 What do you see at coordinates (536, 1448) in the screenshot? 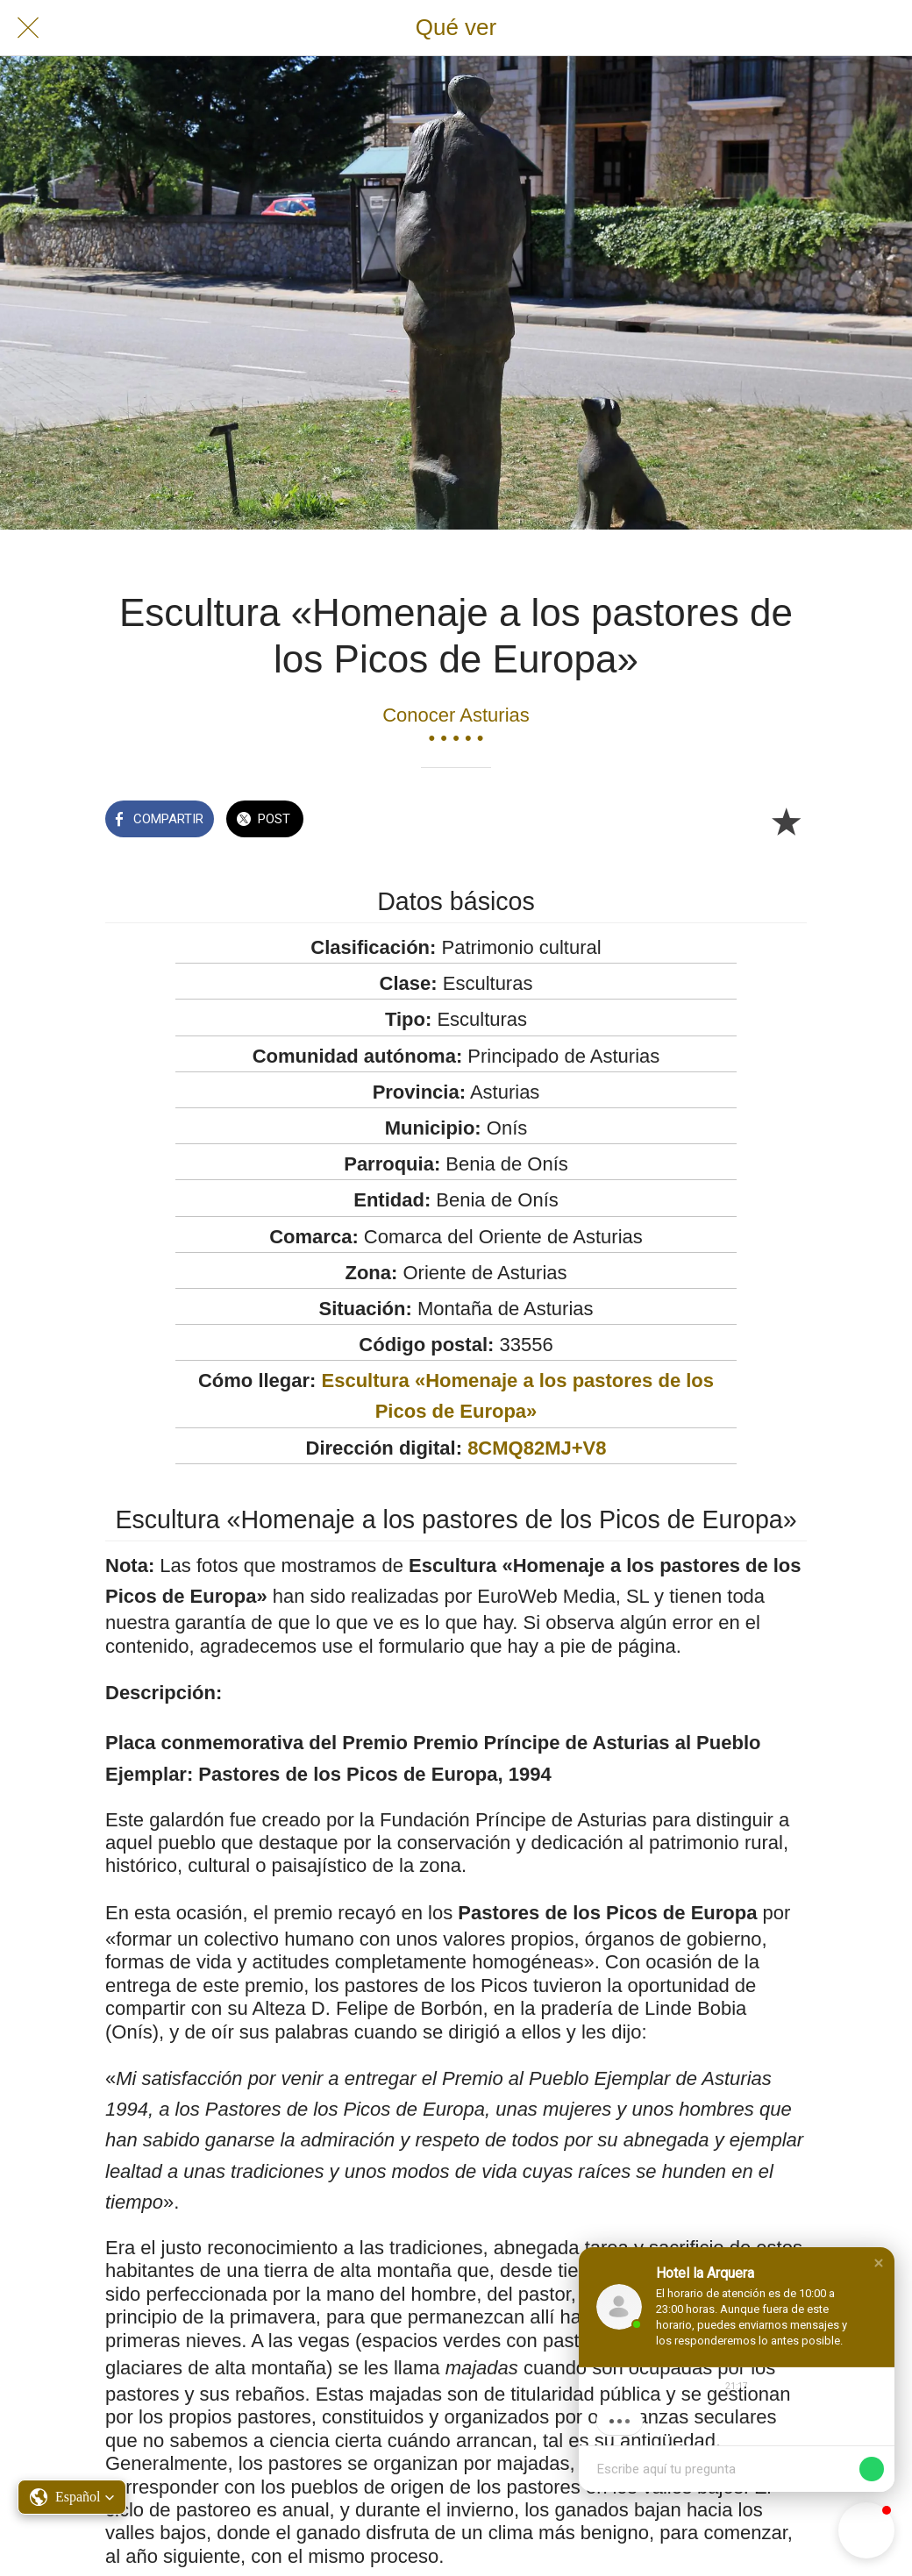
I see `8CMQ82MJ+V8` at bounding box center [536, 1448].